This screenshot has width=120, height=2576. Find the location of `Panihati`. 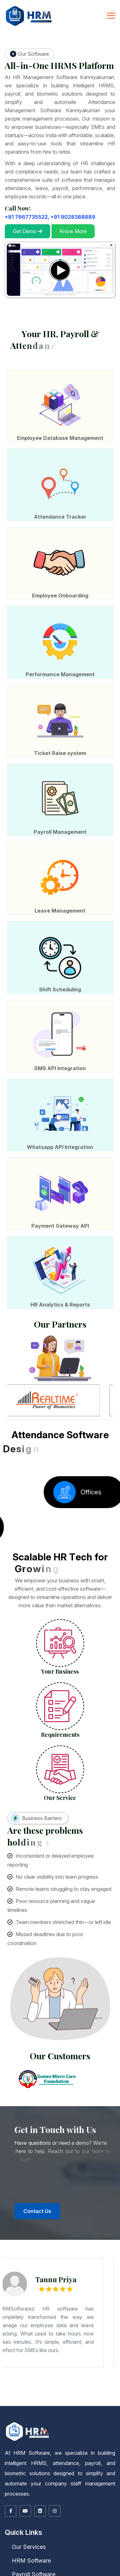

Panihati is located at coordinates (112, 2387).